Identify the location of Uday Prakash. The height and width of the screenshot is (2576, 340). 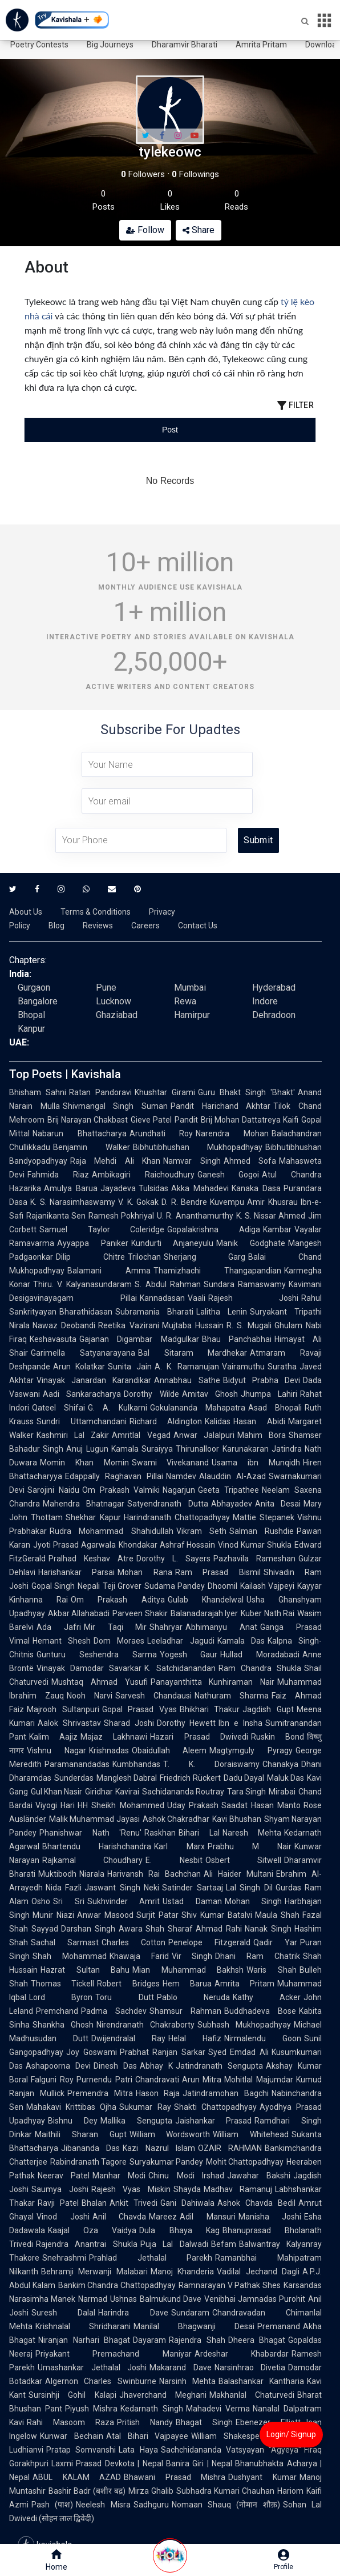
(192, 1805).